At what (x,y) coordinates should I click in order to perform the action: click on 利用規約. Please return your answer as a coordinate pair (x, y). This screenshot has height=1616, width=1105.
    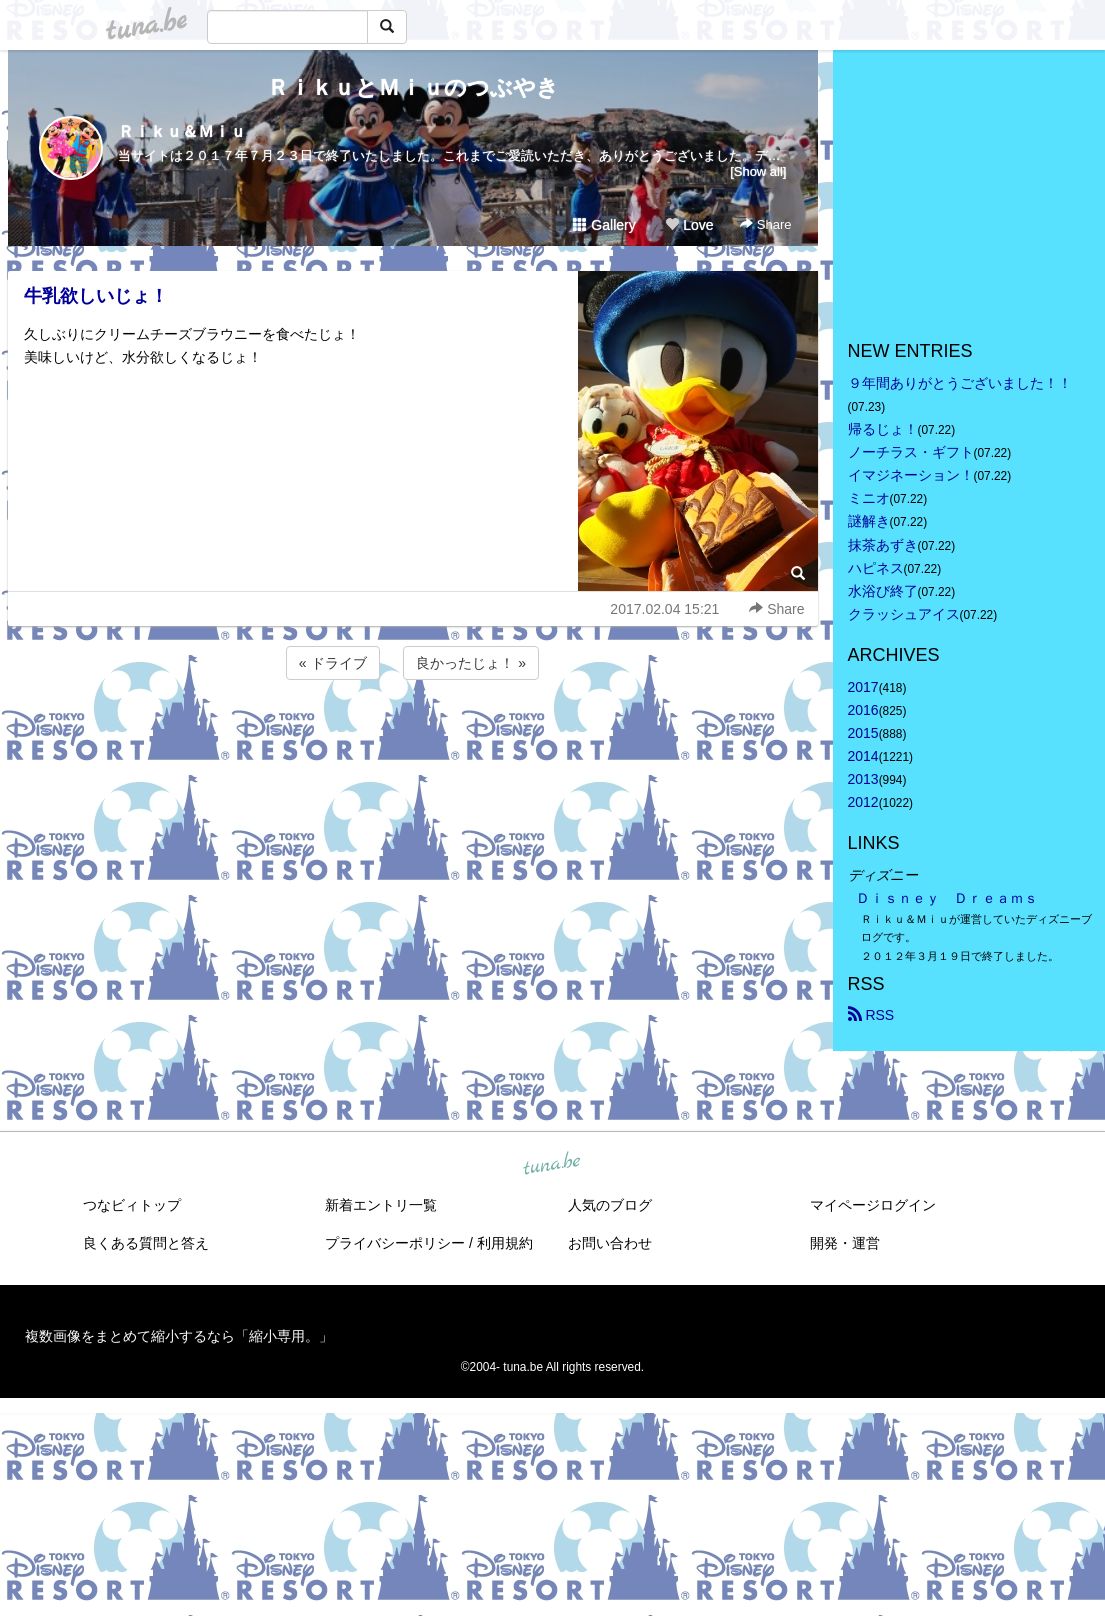
    Looking at the image, I should click on (505, 1243).